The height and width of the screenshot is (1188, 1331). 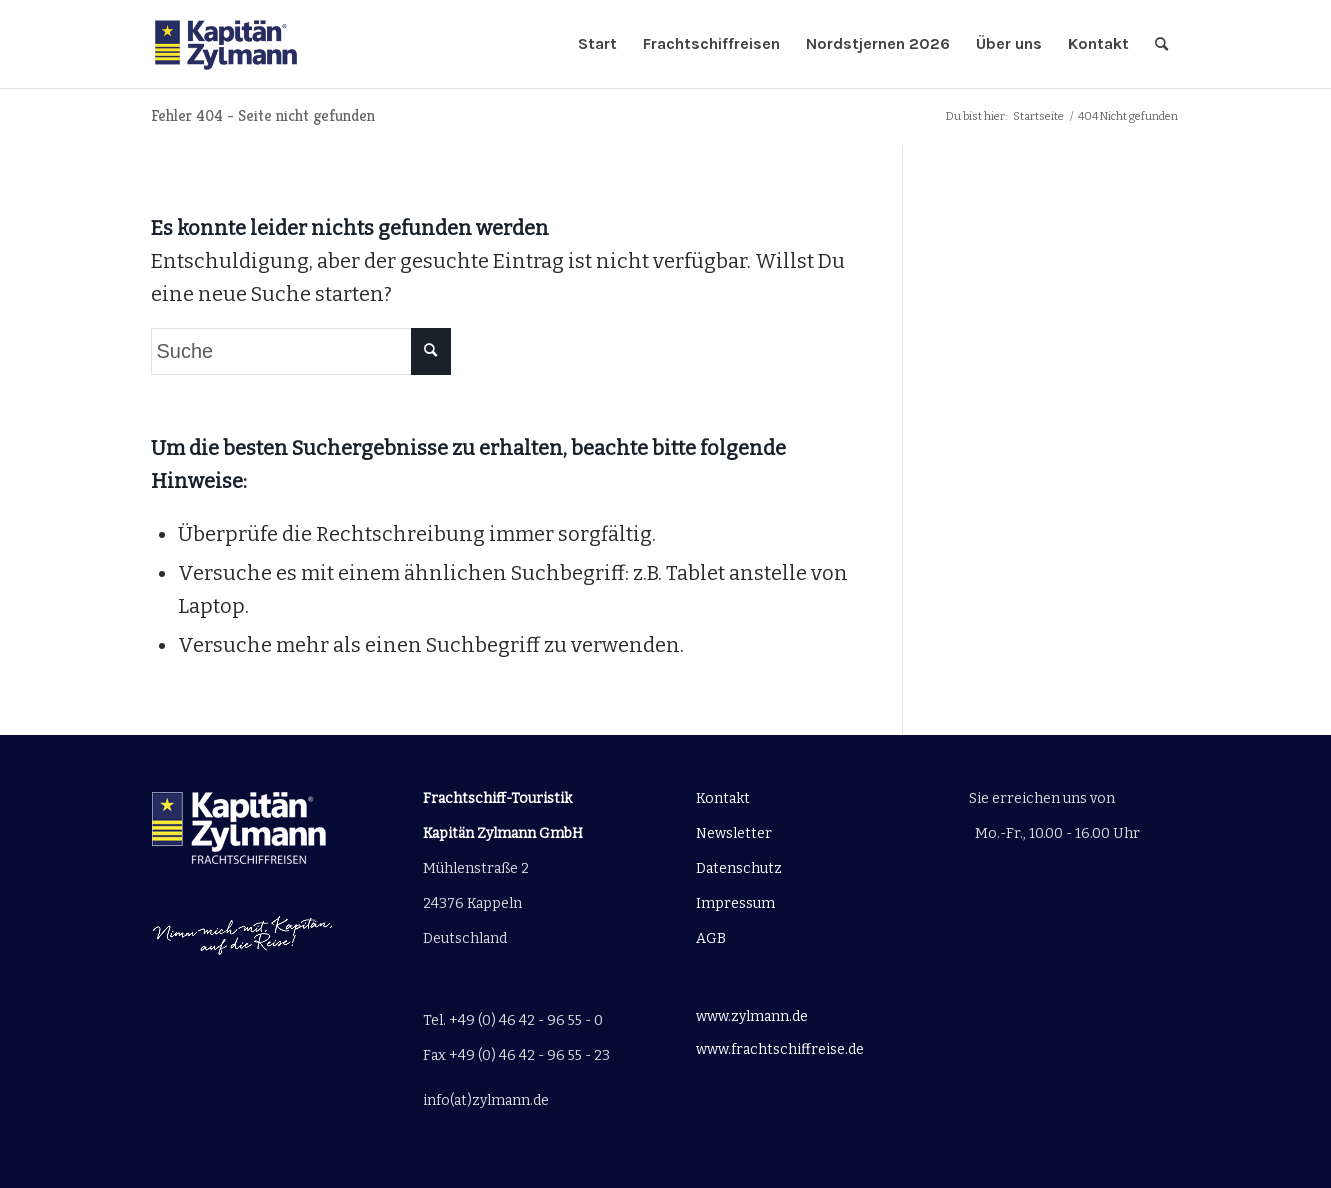 What do you see at coordinates (734, 833) in the screenshot?
I see `Newsletter` at bounding box center [734, 833].